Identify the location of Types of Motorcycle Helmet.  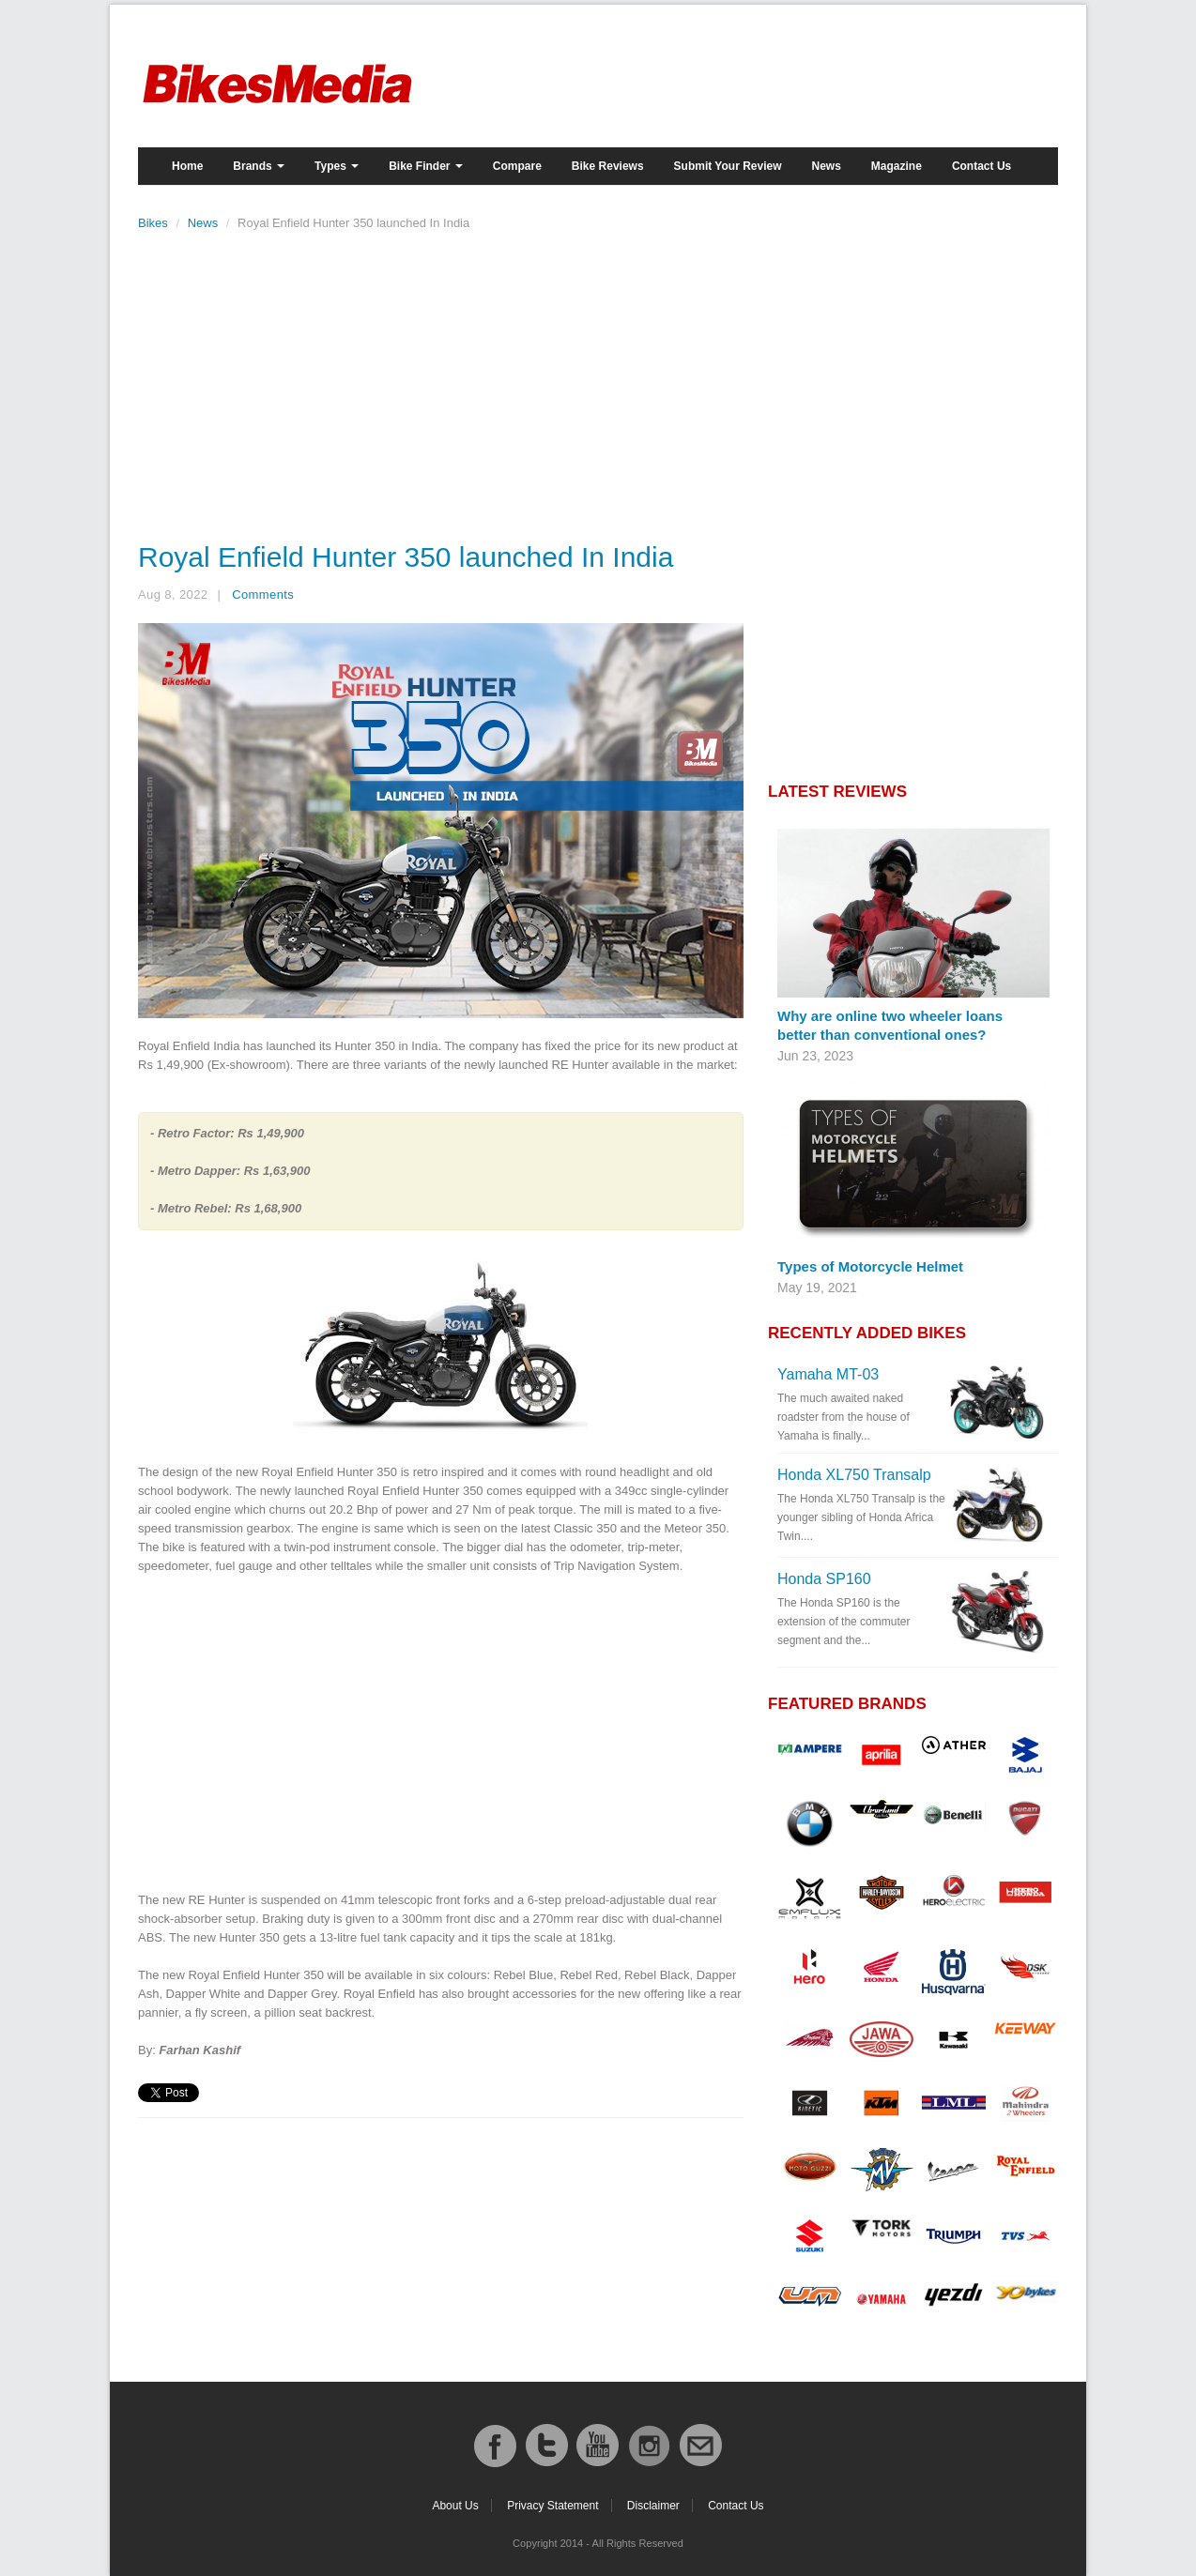
(870, 1266).